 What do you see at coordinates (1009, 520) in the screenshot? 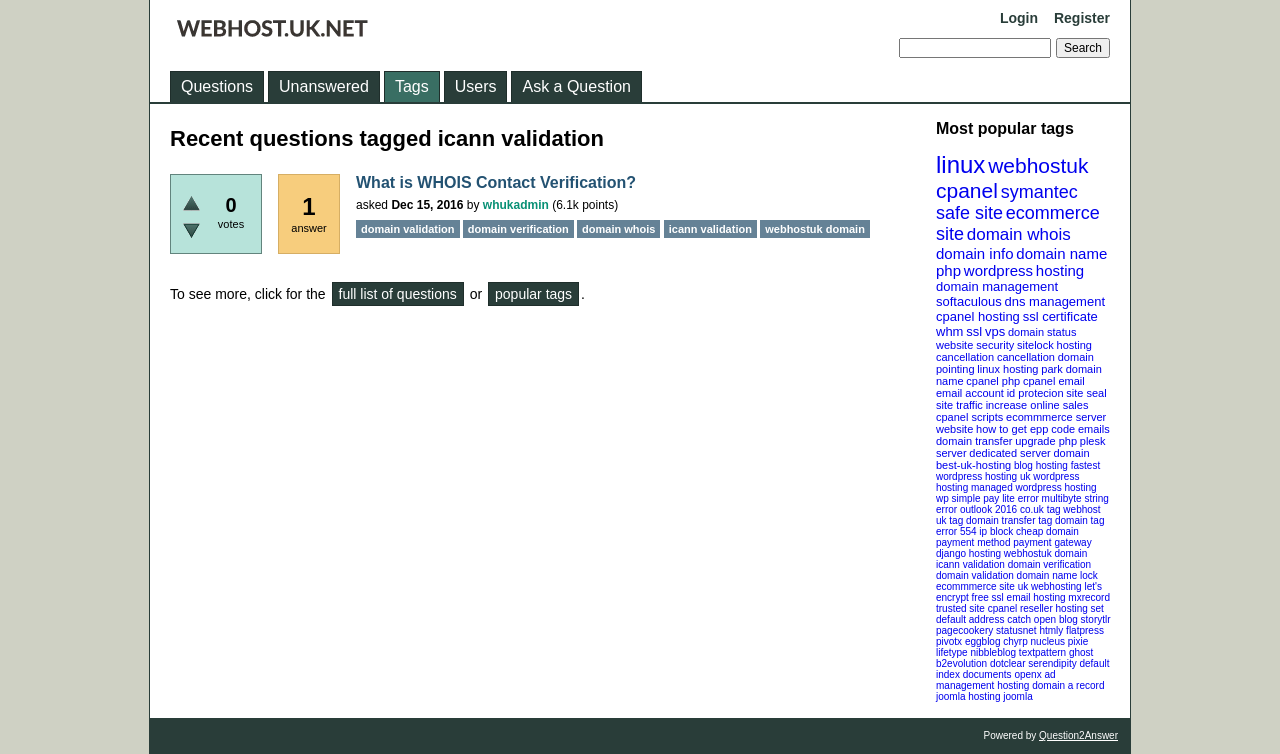
I see `domain transfer tag` at bounding box center [1009, 520].